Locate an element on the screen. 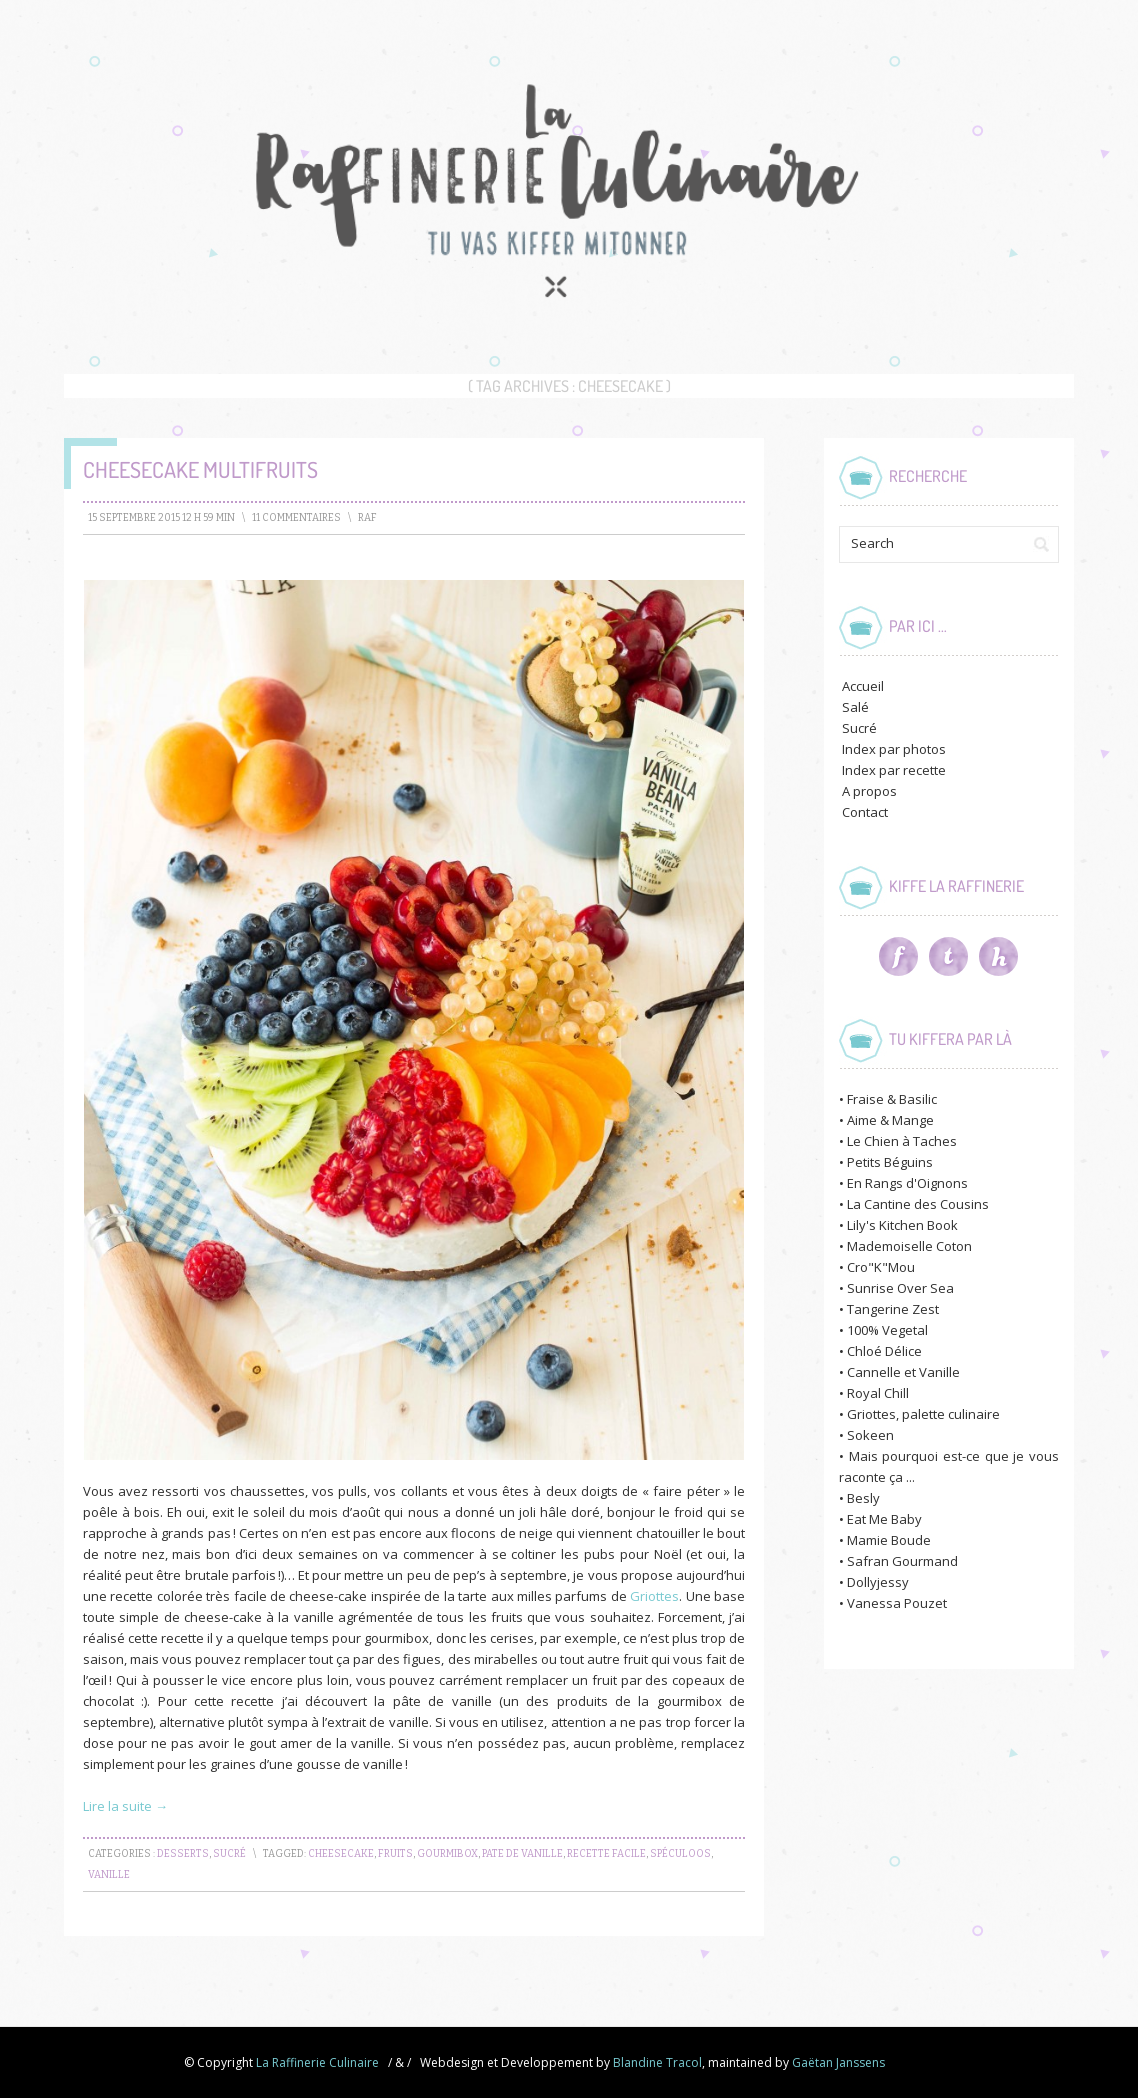  Accueil is located at coordinates (863, 686).